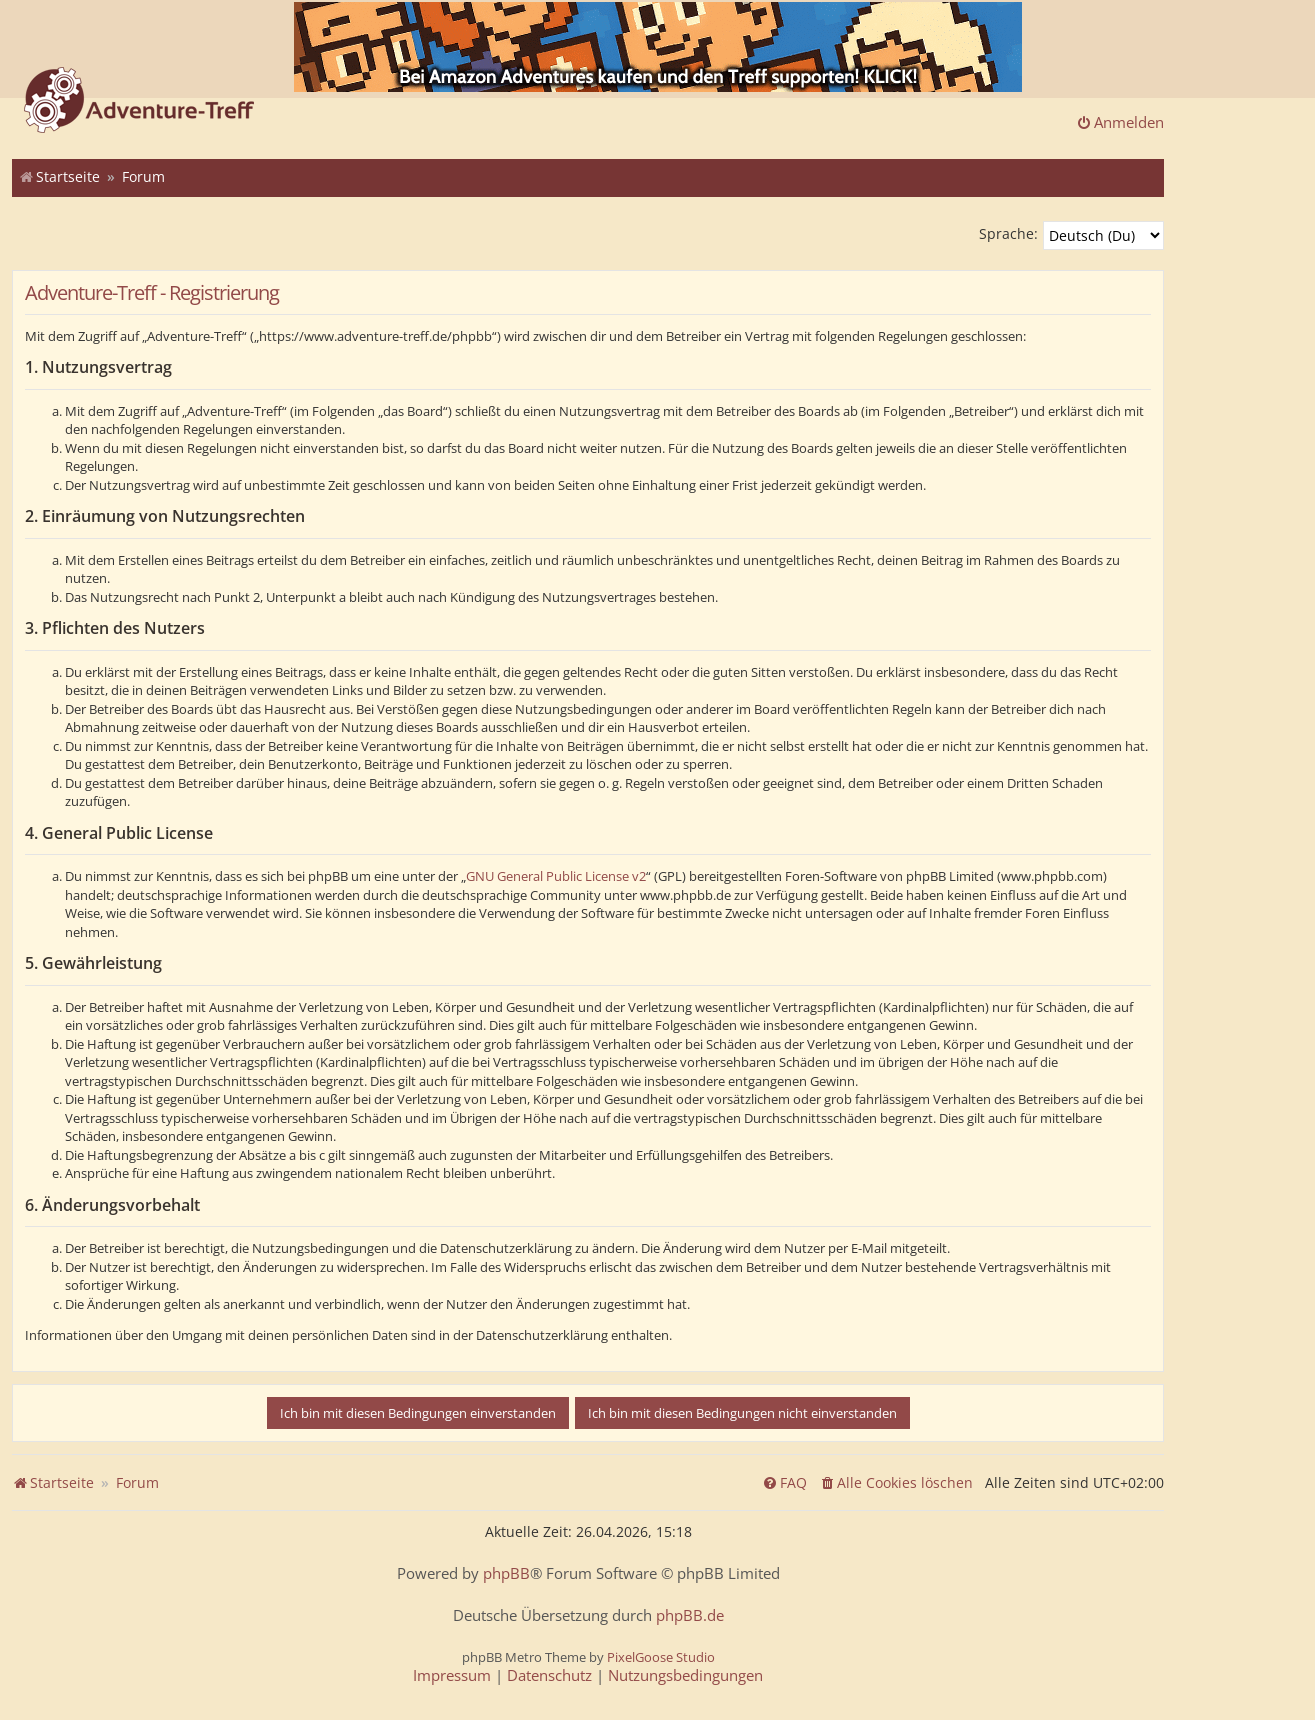  What do you see at coordinates (556, 876) in the screenshot?
I see `GNU General Public License v2` at bounding box center [556, 876].